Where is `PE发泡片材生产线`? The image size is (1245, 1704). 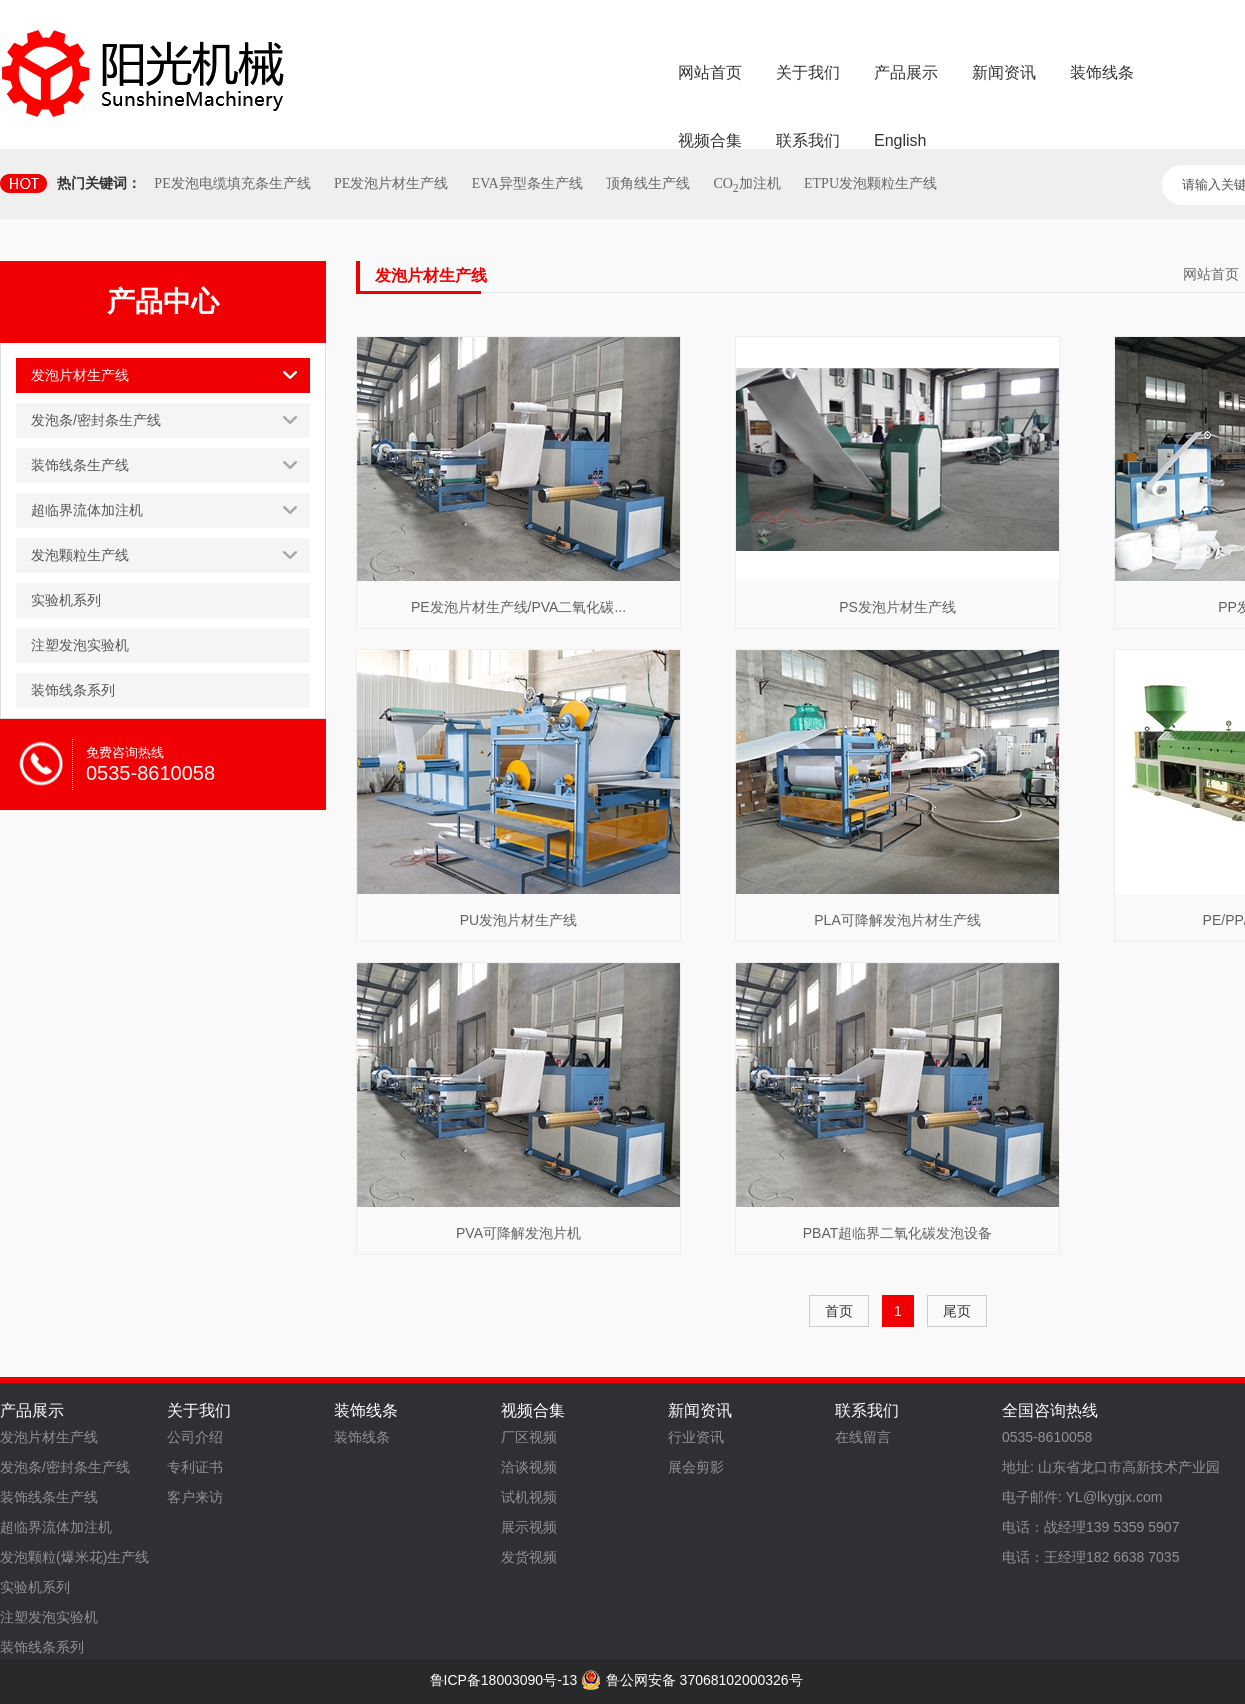 PE发泡片材生产线 is located at coordinates (391, 183).